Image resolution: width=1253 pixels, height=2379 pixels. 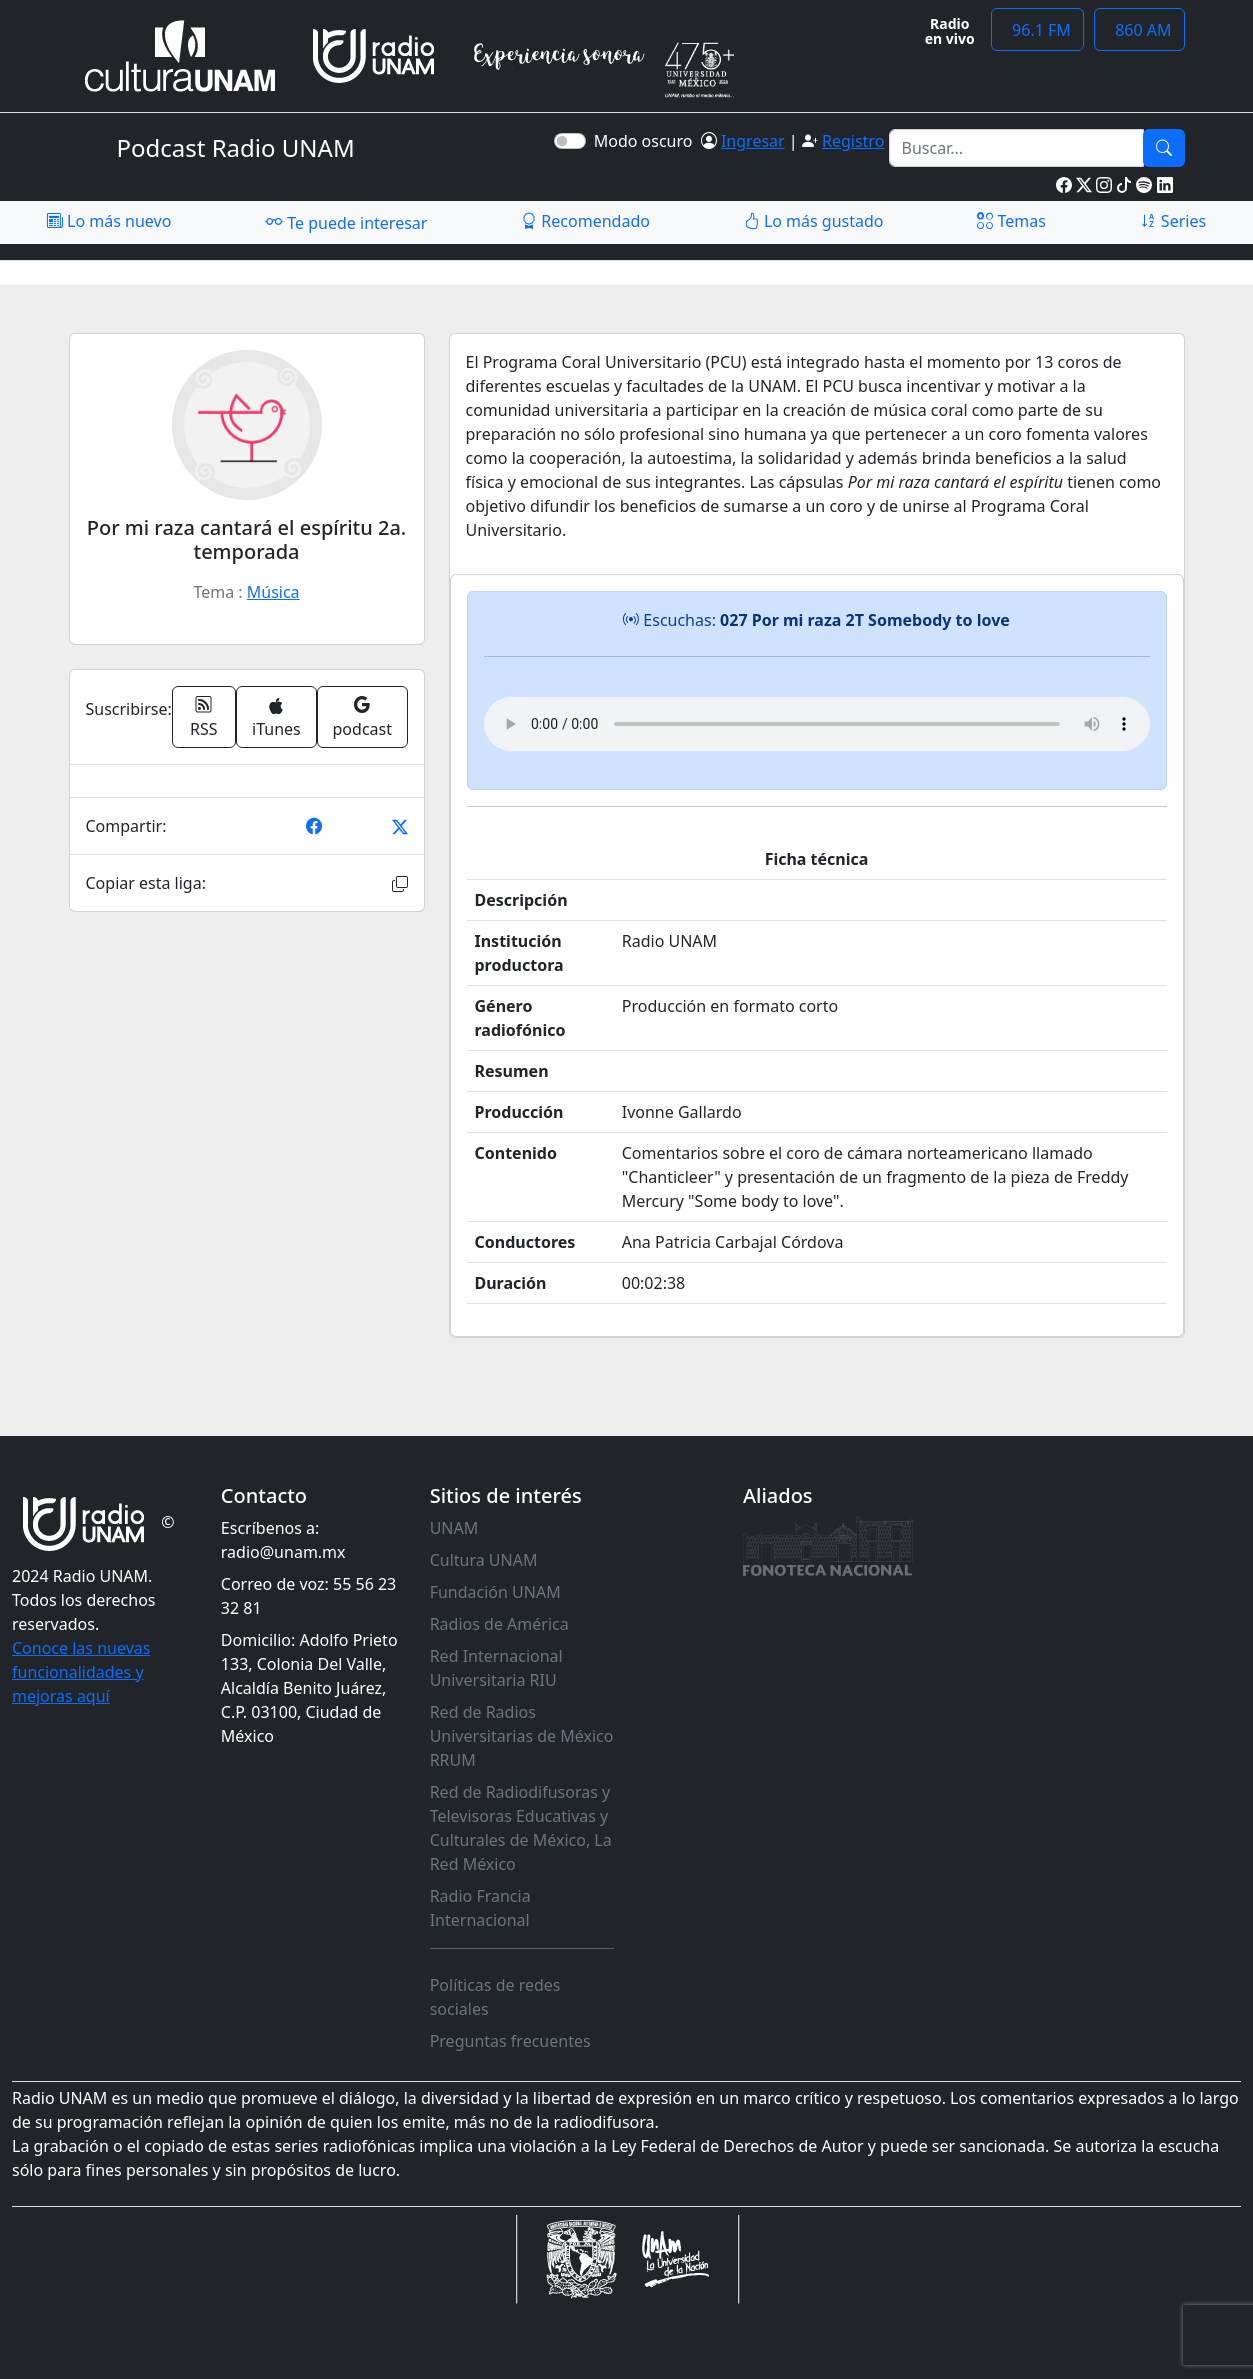 What do you see at coordinates (510, 2041) in the screenshot?
I see `Preguntas frecuentes` at bounding box center [510, 2041].